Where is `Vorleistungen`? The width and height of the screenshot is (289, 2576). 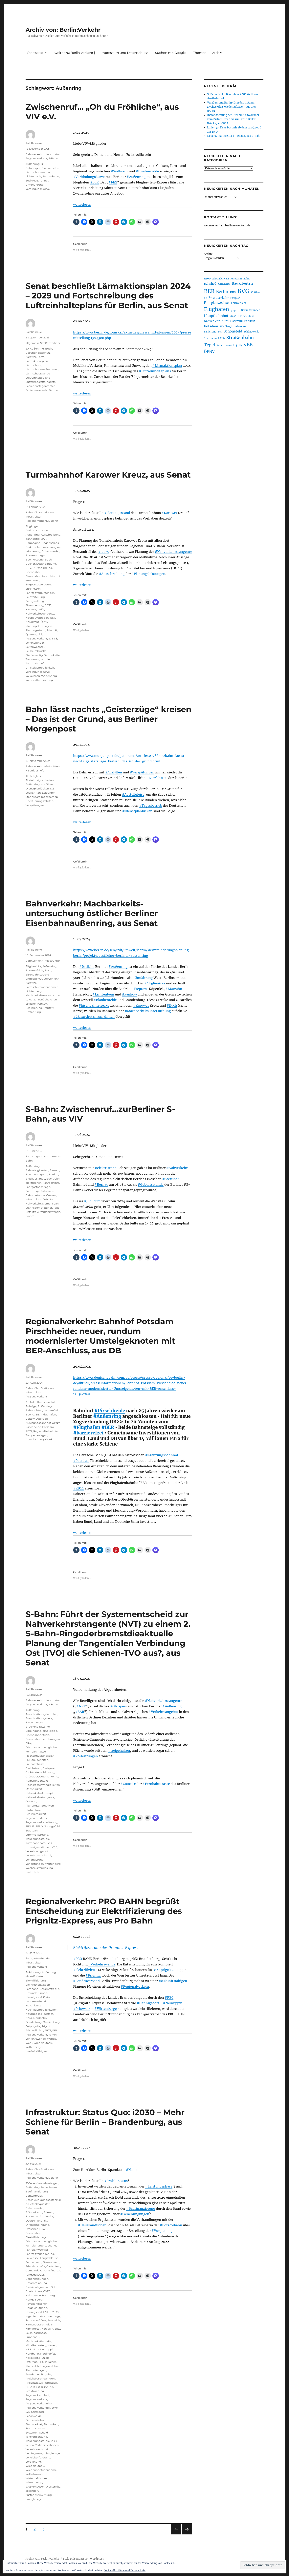 Vorleistungen is located at coordinates (35, 1863).